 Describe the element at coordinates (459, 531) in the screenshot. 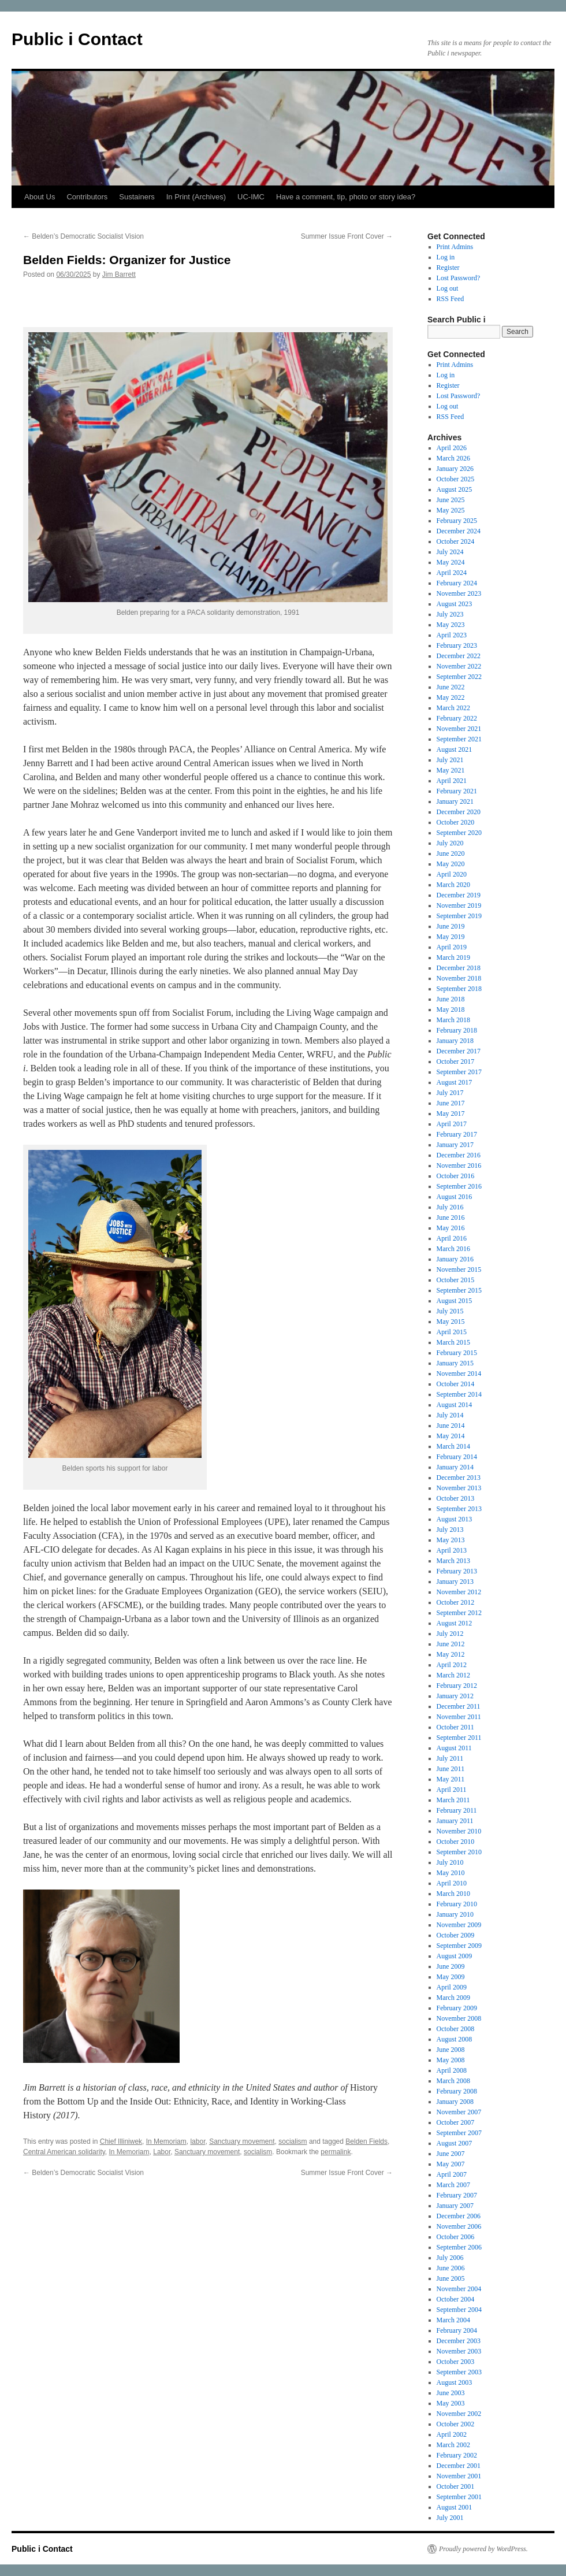

I see `December 2024` at that location.